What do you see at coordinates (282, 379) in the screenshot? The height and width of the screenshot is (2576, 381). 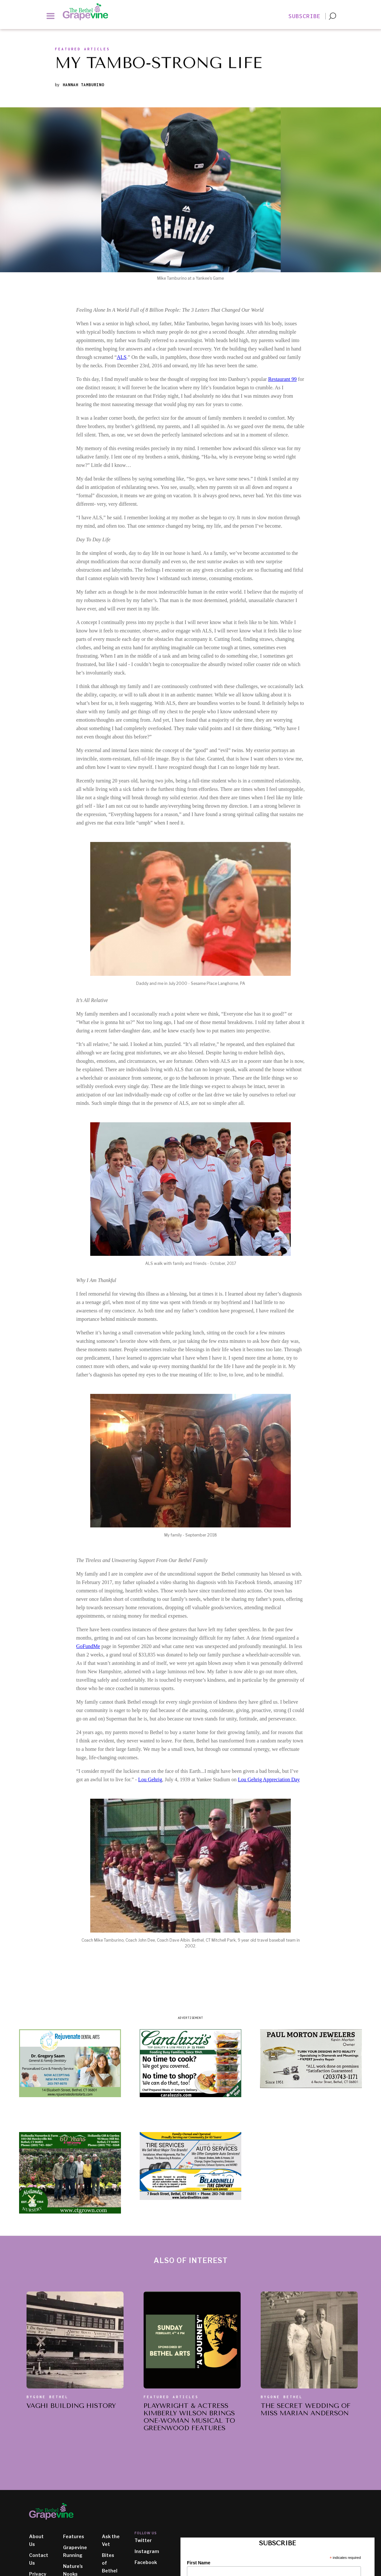 I see `Restaurant 99` at bounding box center [282, 379].